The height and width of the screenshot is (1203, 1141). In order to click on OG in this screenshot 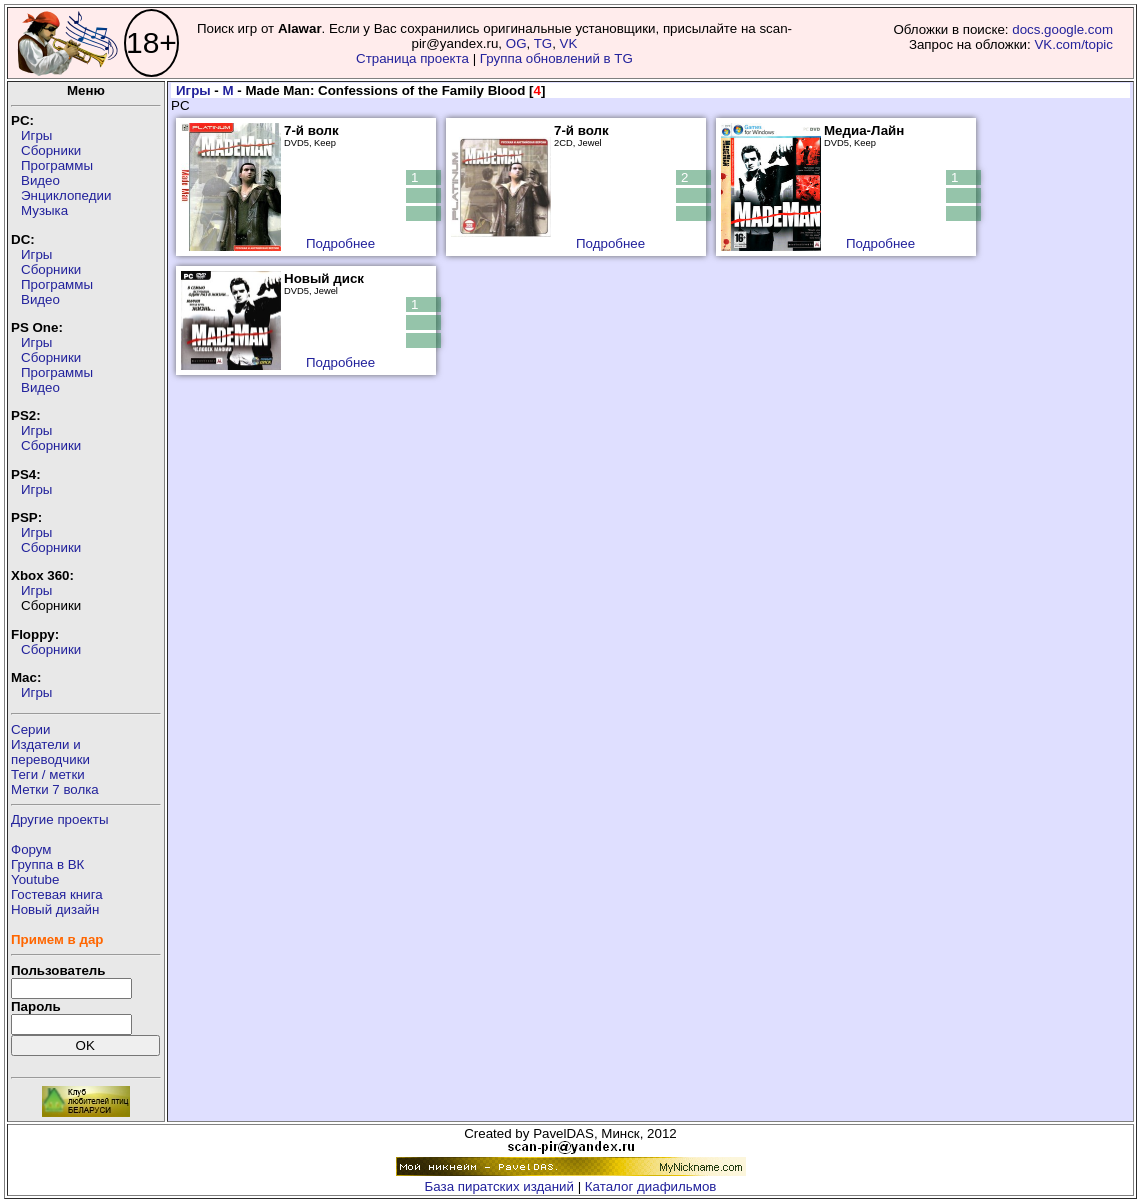, I will do `click(516, 43)`.